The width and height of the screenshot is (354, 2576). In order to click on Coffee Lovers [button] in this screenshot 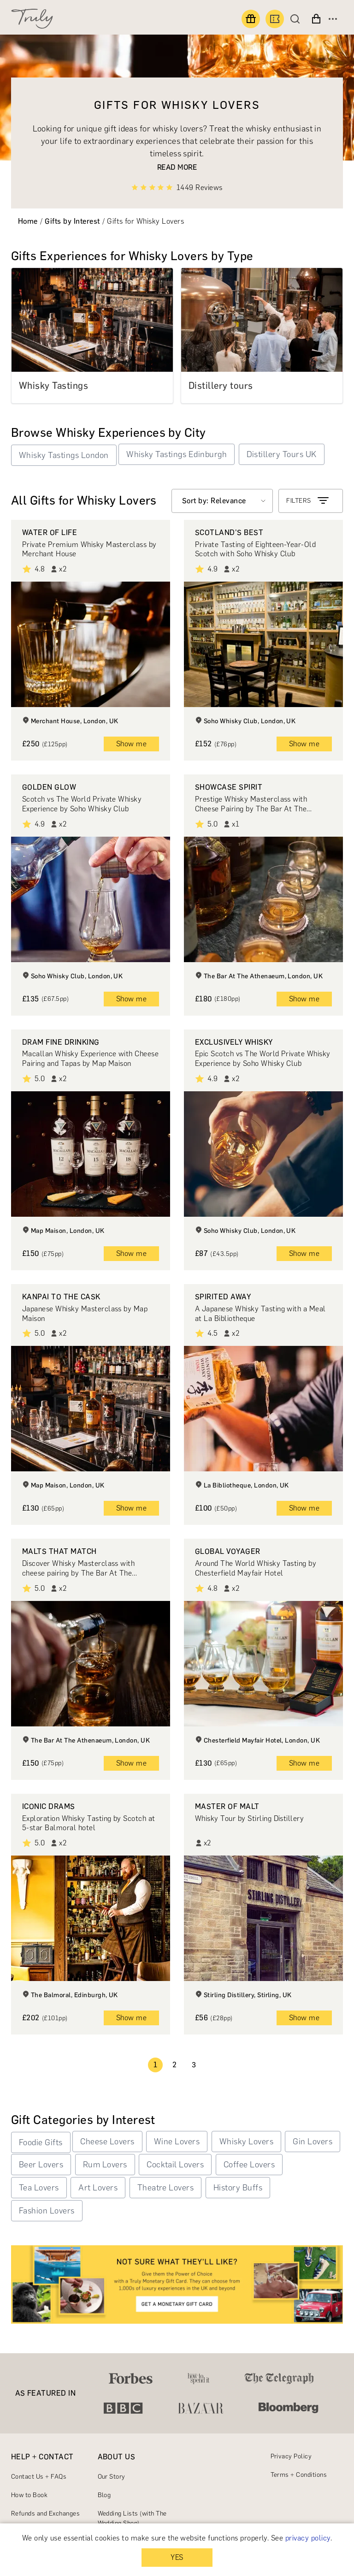, I will do `click(249, 2165)`.